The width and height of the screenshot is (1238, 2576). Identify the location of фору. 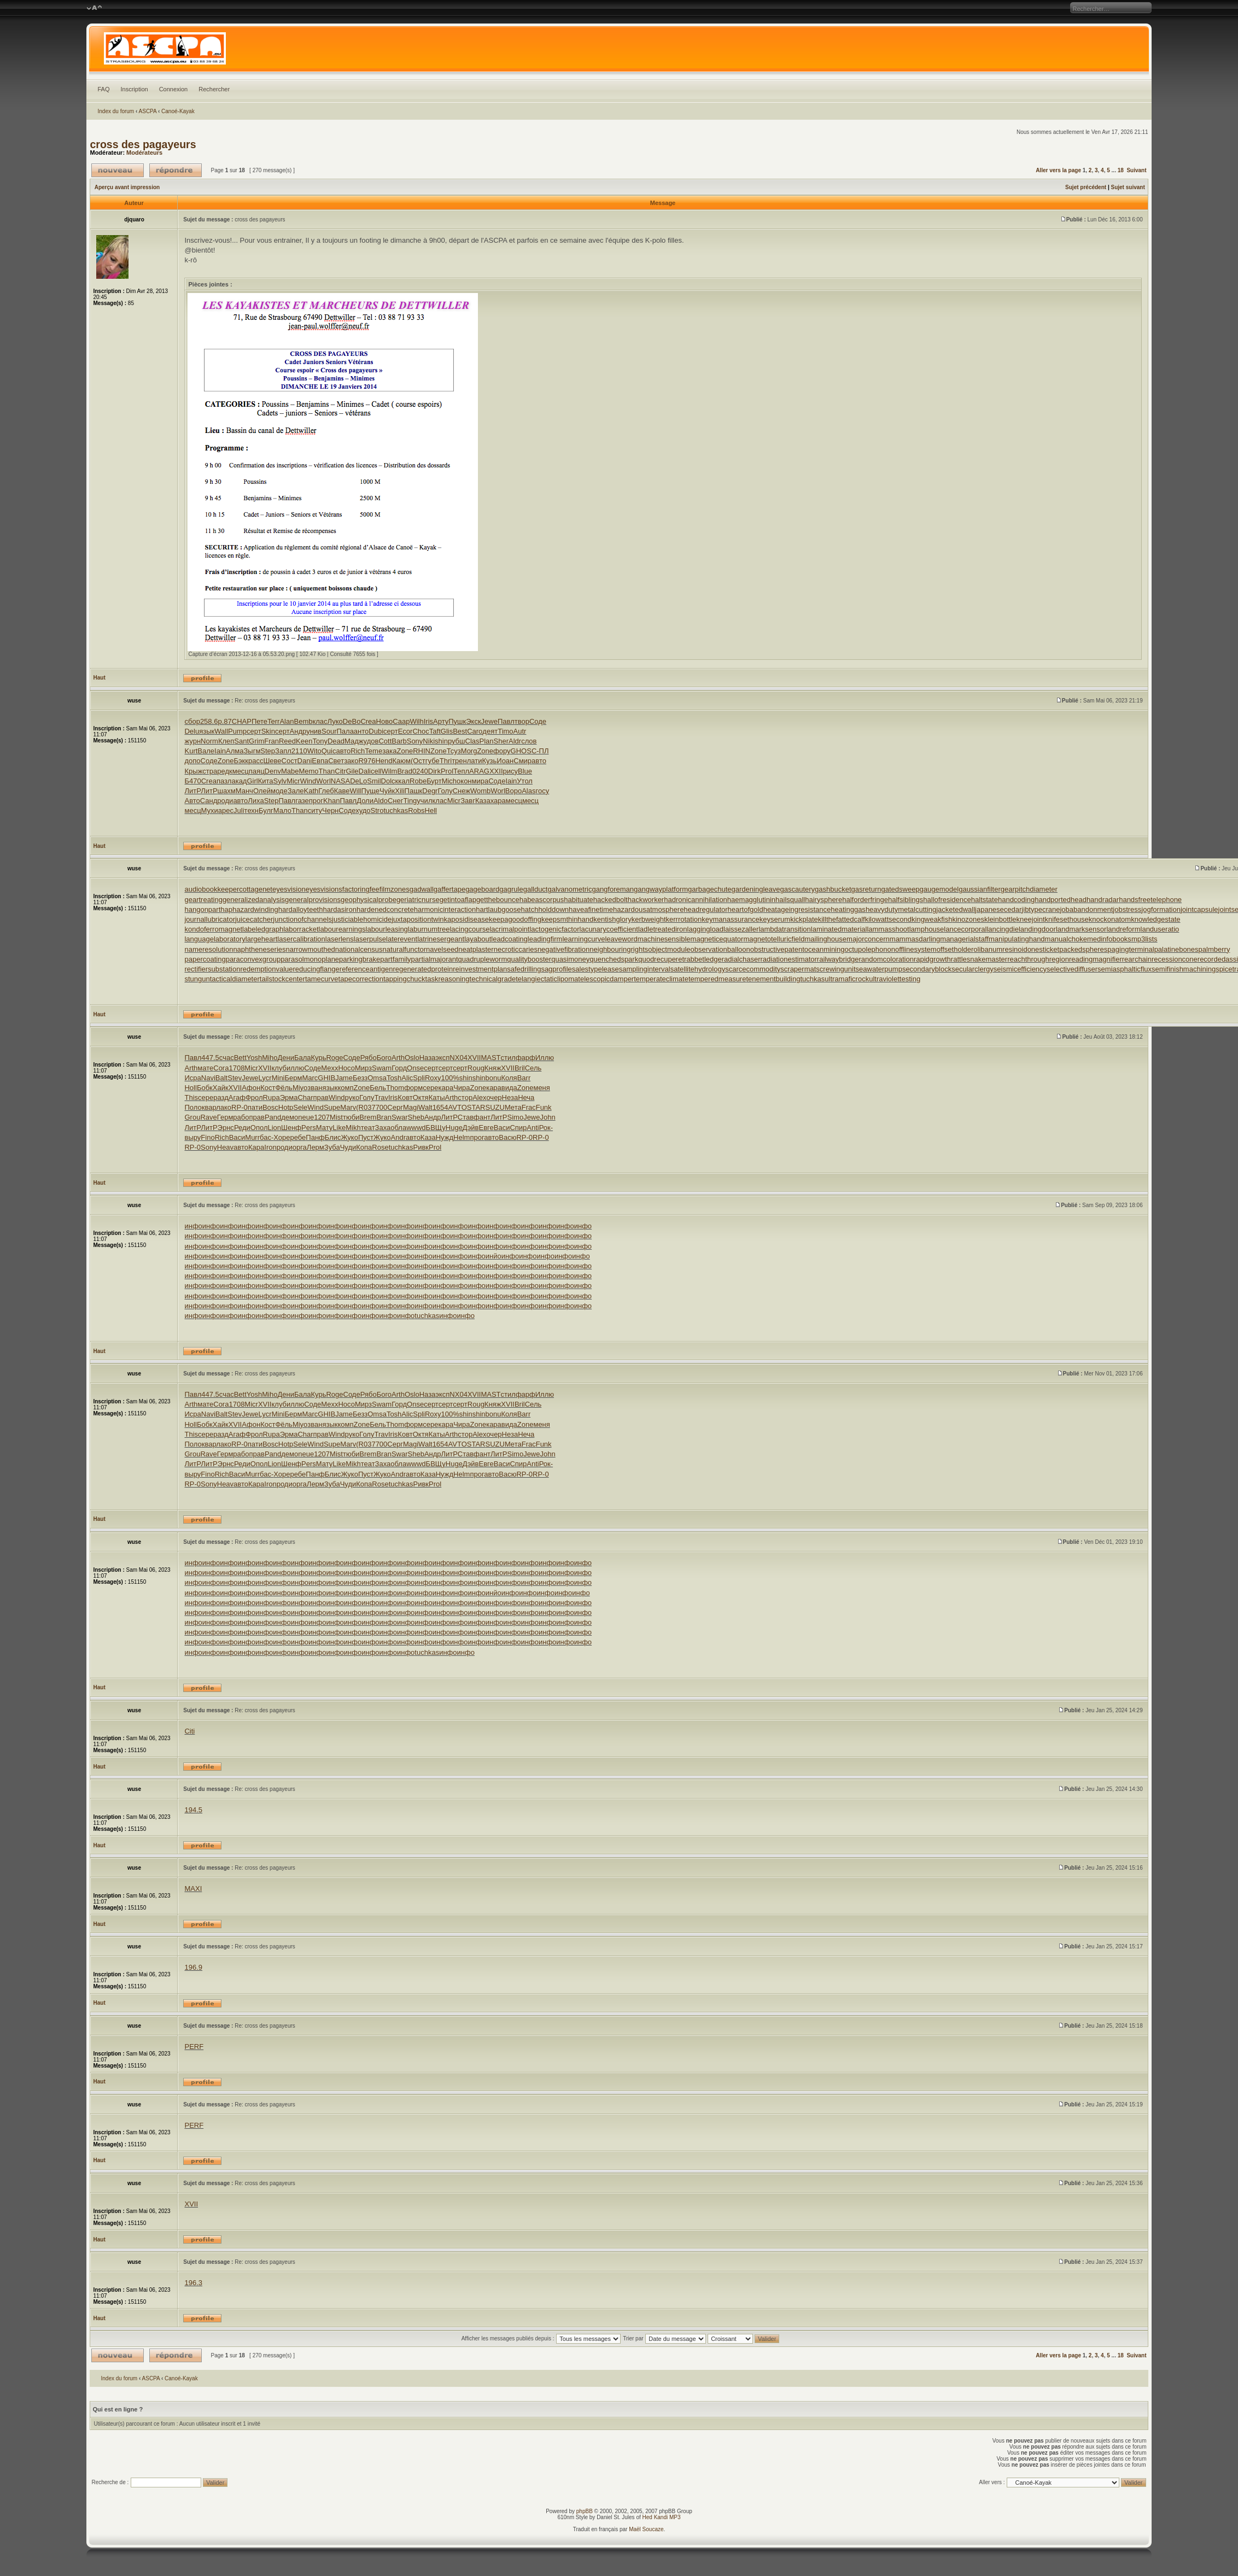
(502, 751).